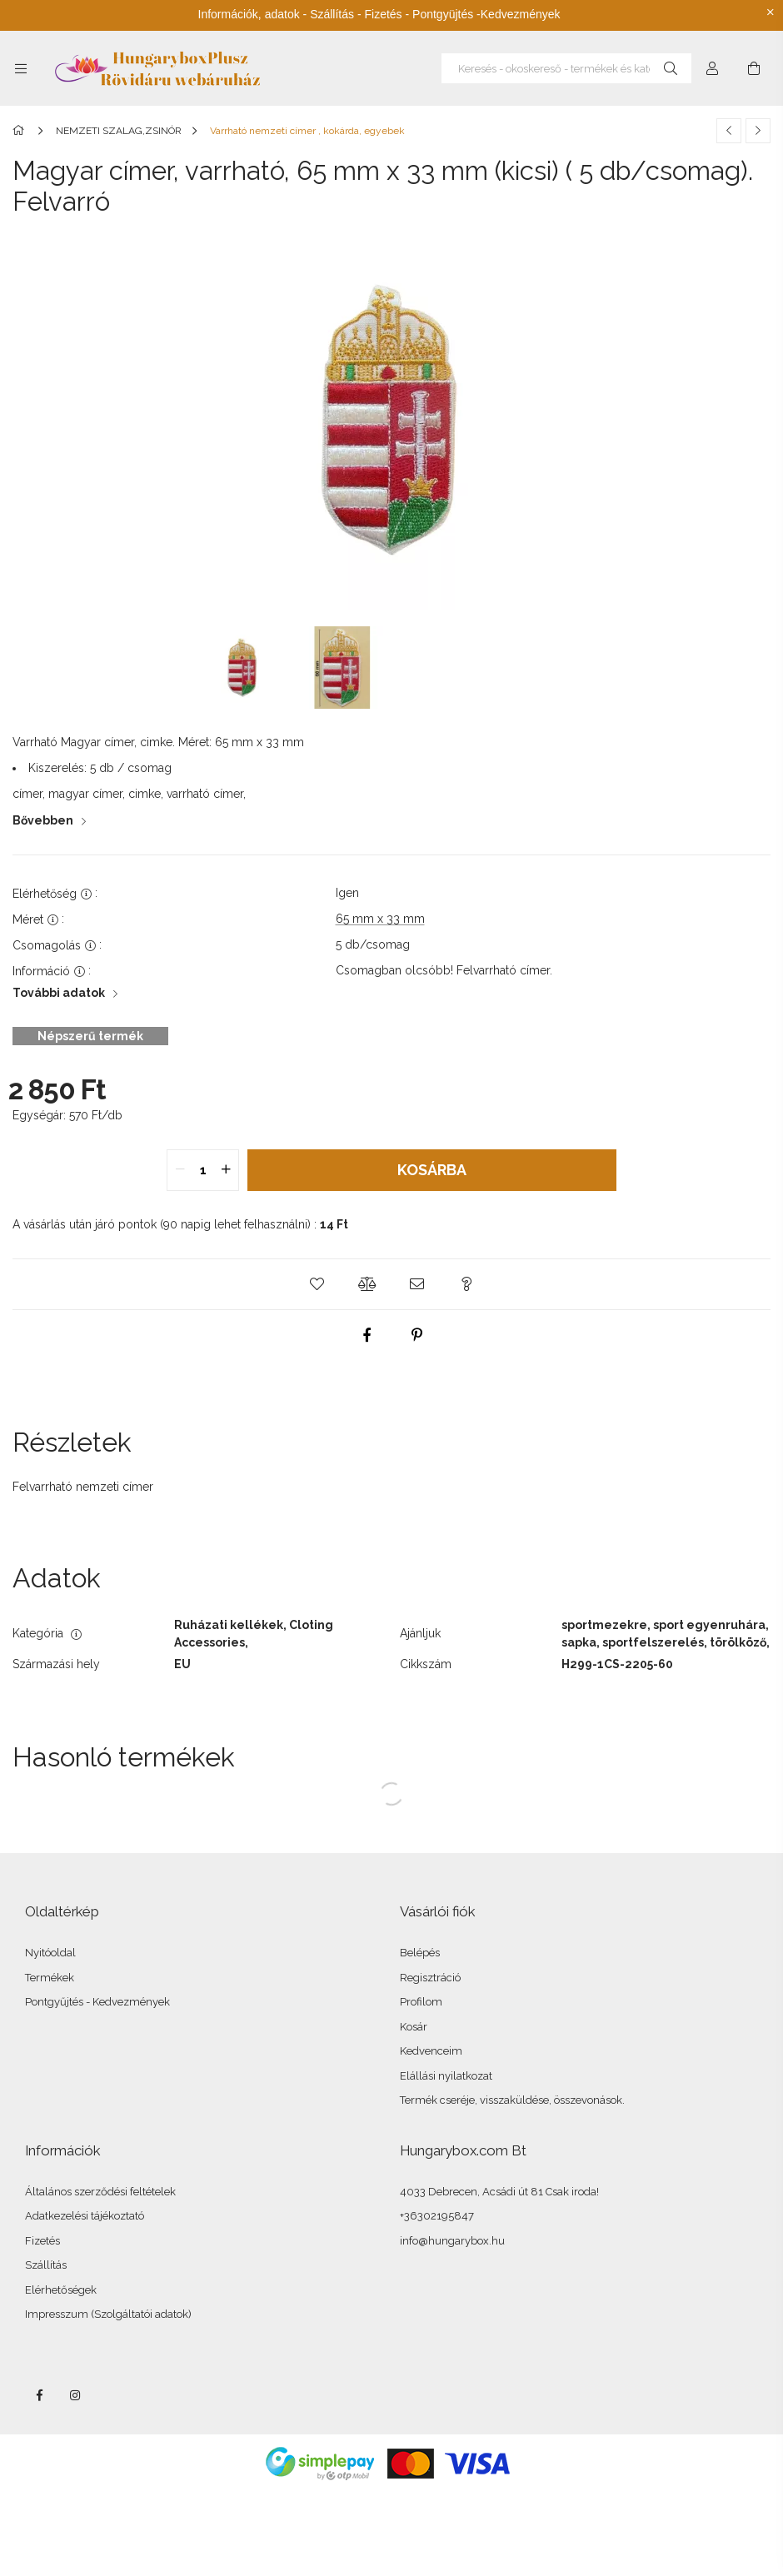 The image size is (783, 2576). What do you see at coordinates (42, 2241) in the screenshot?
I see `Fizetés` at bounding box center [42, 2241].